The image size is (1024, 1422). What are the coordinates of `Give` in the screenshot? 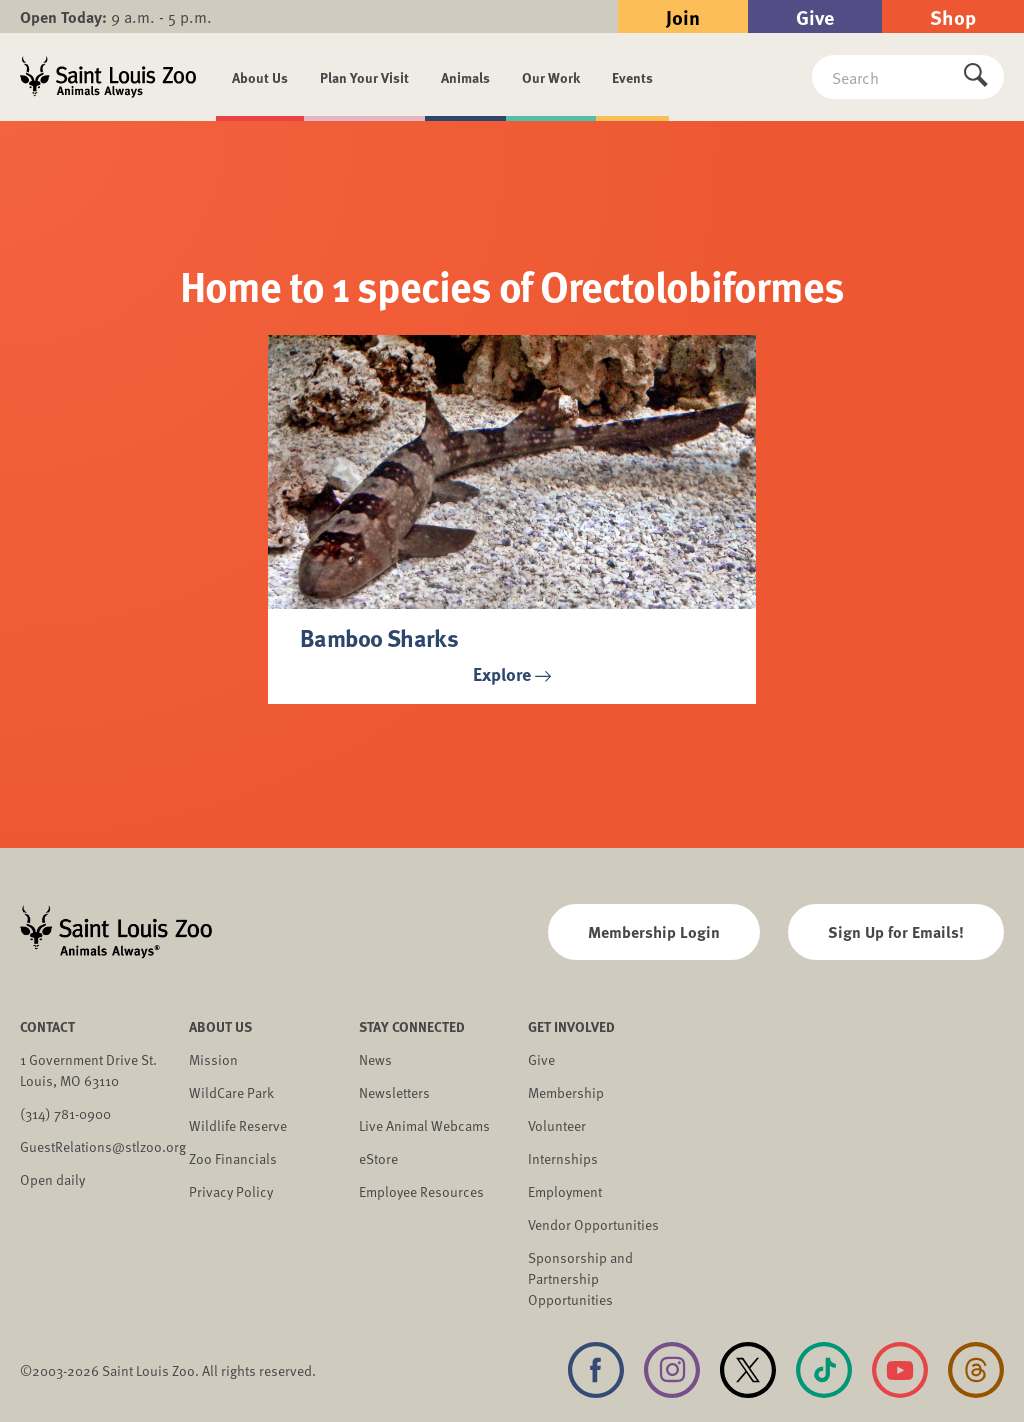 It's located at (815, 16).